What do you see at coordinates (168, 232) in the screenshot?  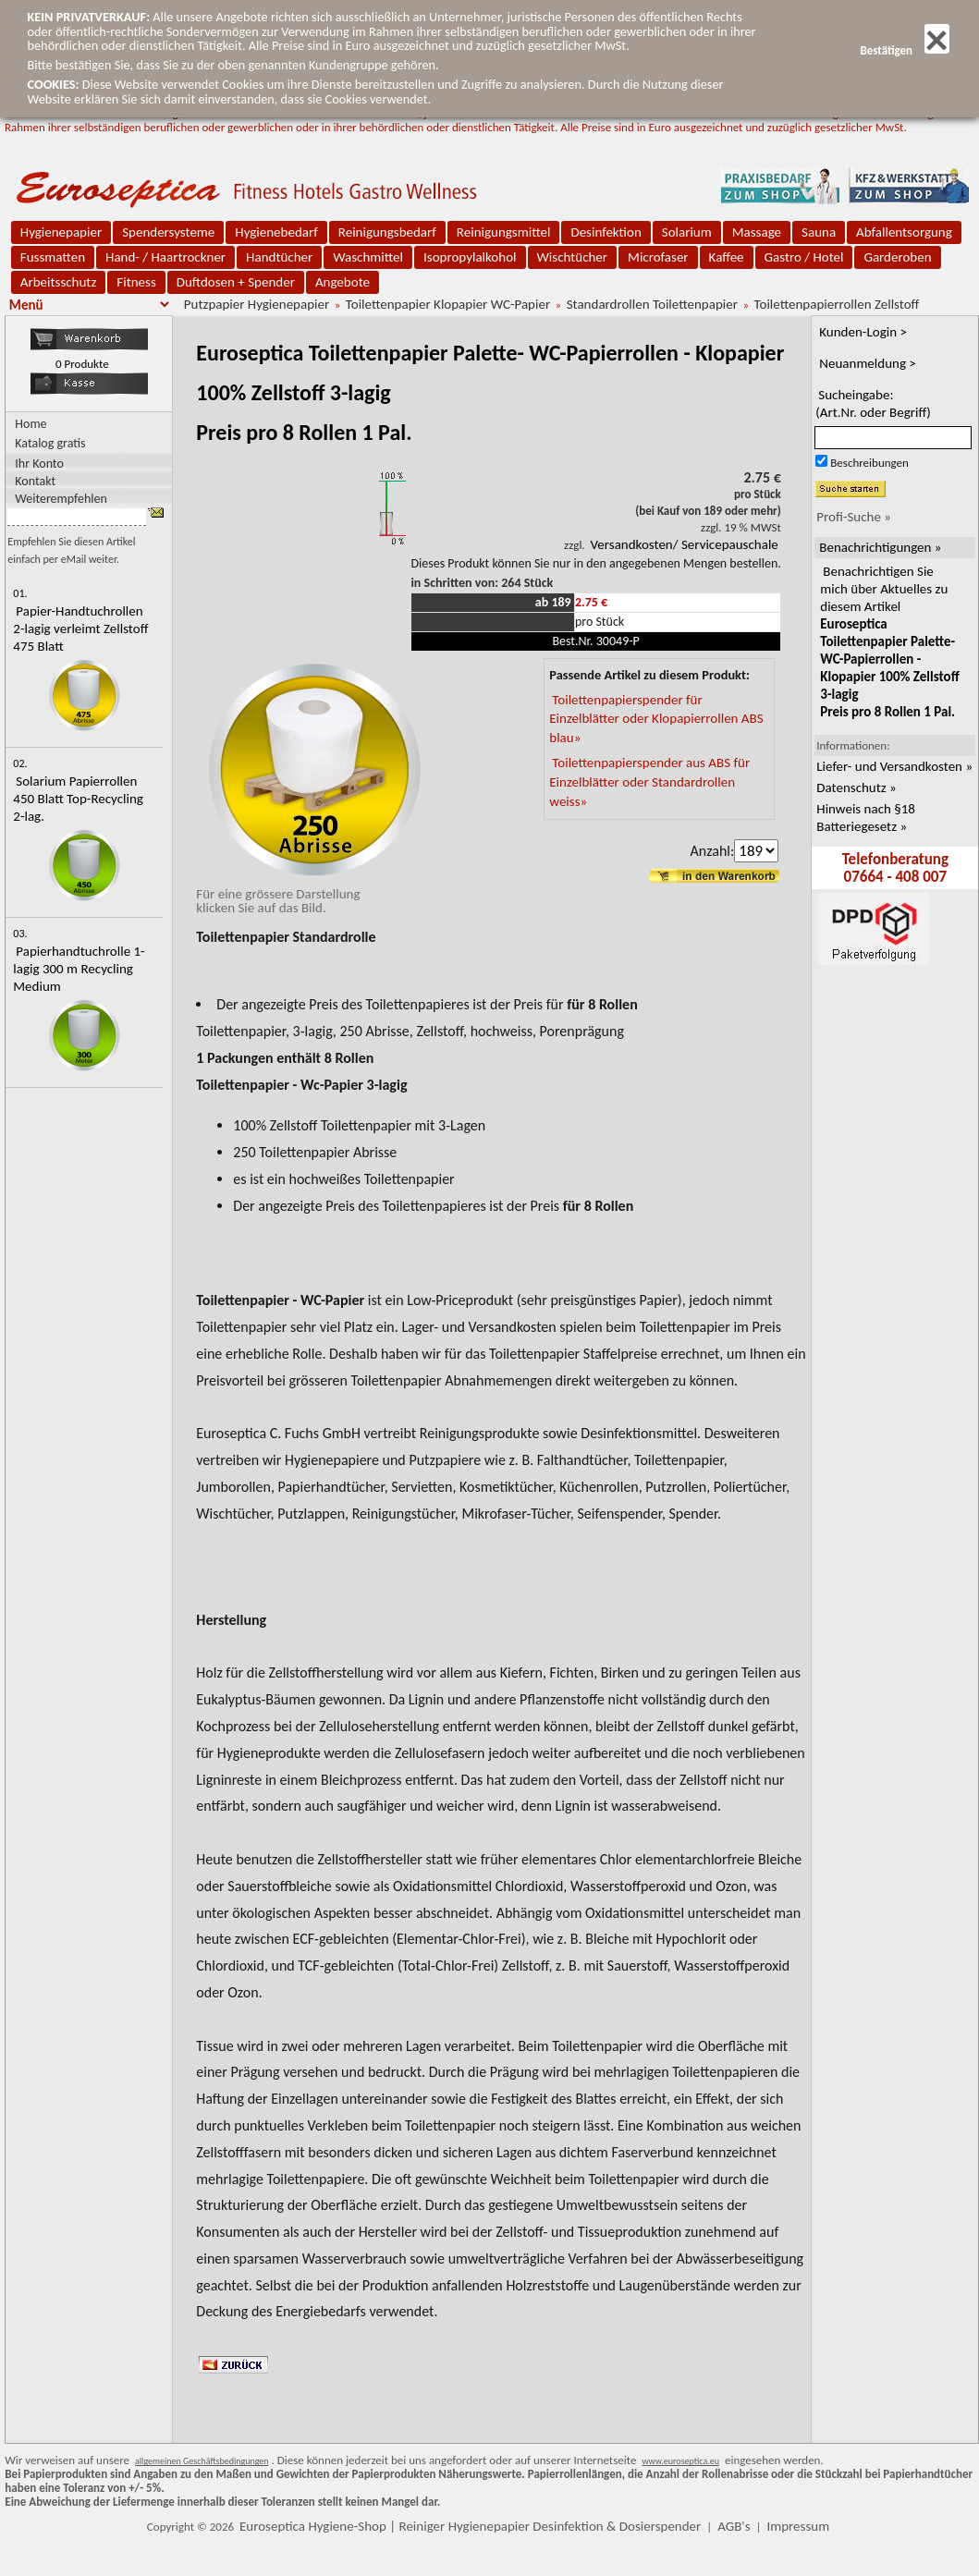 I see `Spendersysteme` at bounding box center [168, 232].